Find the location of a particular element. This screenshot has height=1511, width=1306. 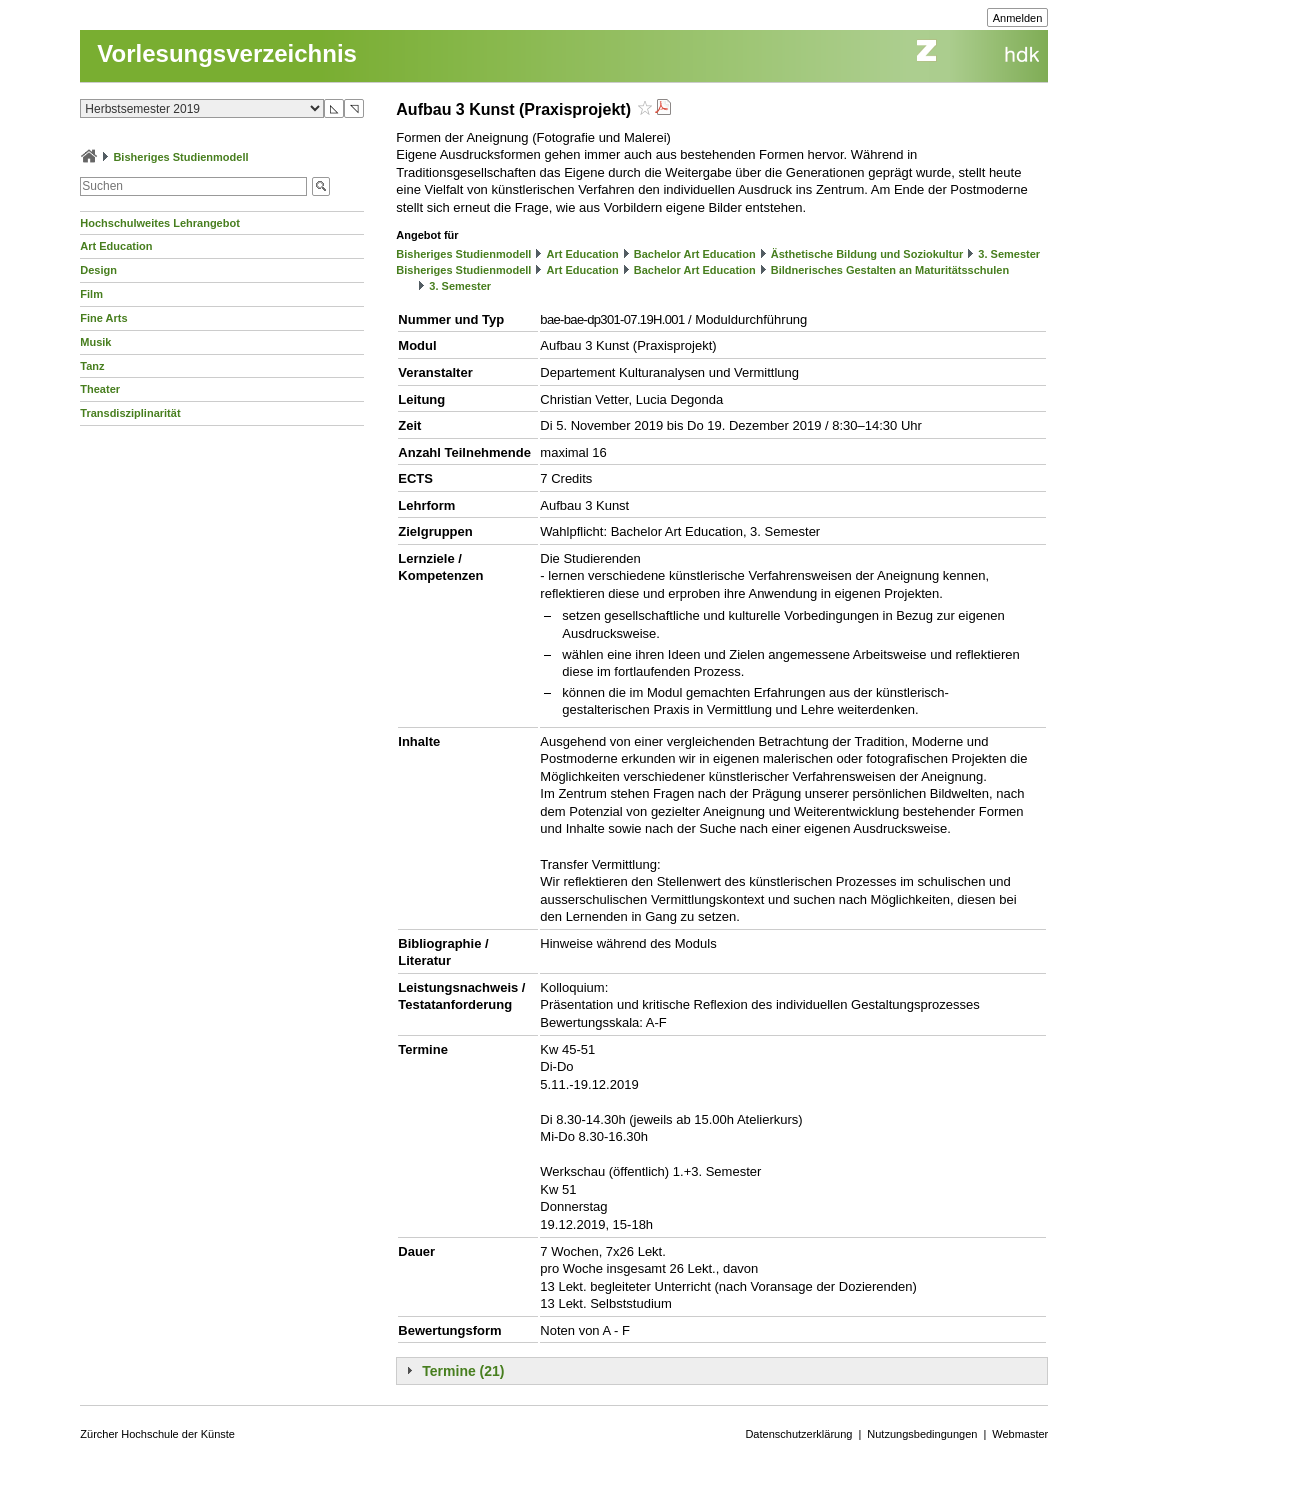

Datenschutzerklärung is located at coordinates (798, 1434).